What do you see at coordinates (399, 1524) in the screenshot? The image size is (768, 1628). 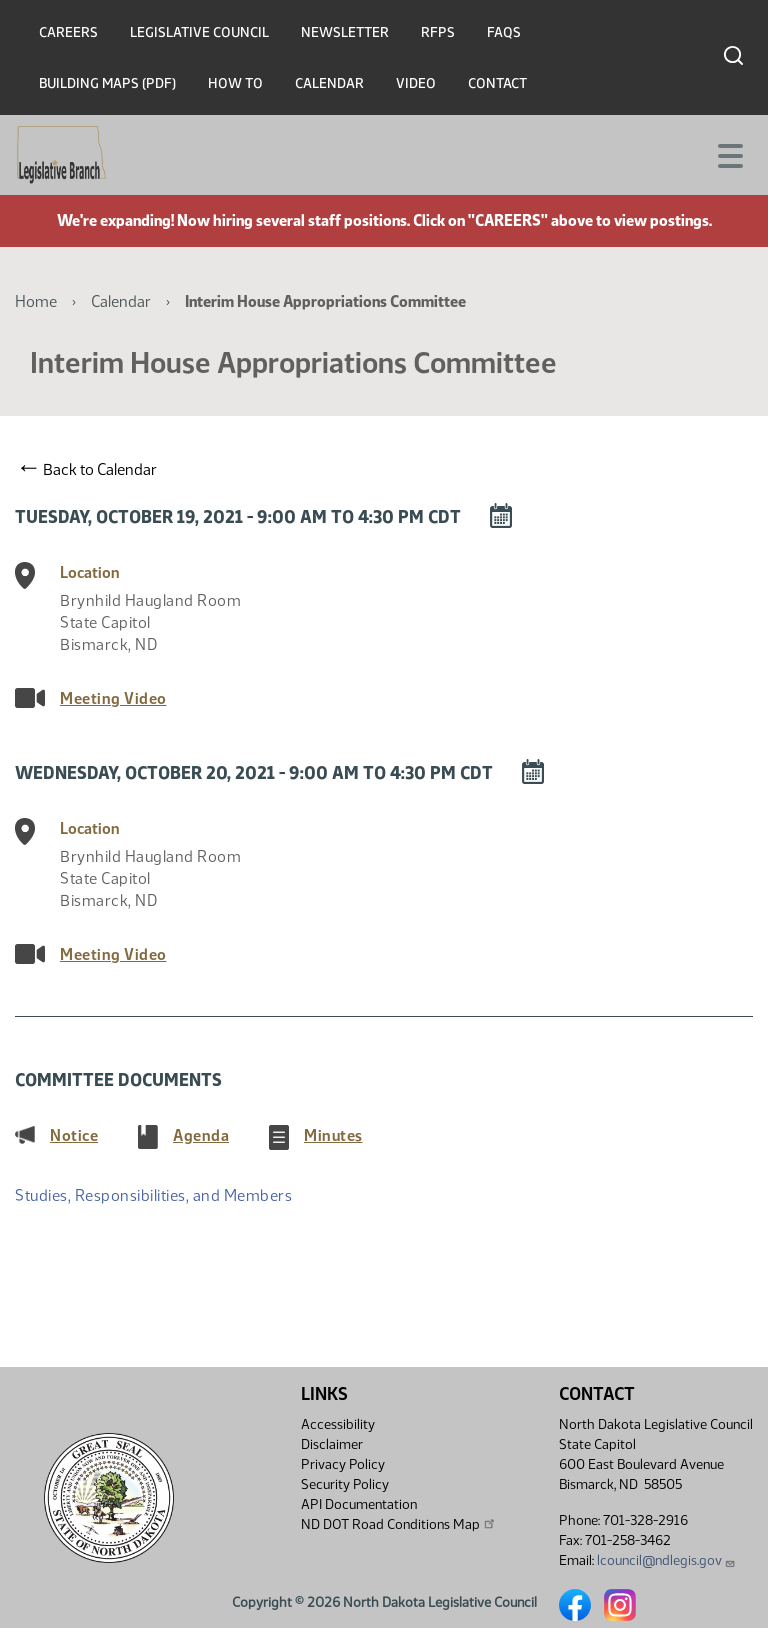 I see `ND DOT Road Conditions Map` at bounding box center [399, 1524].